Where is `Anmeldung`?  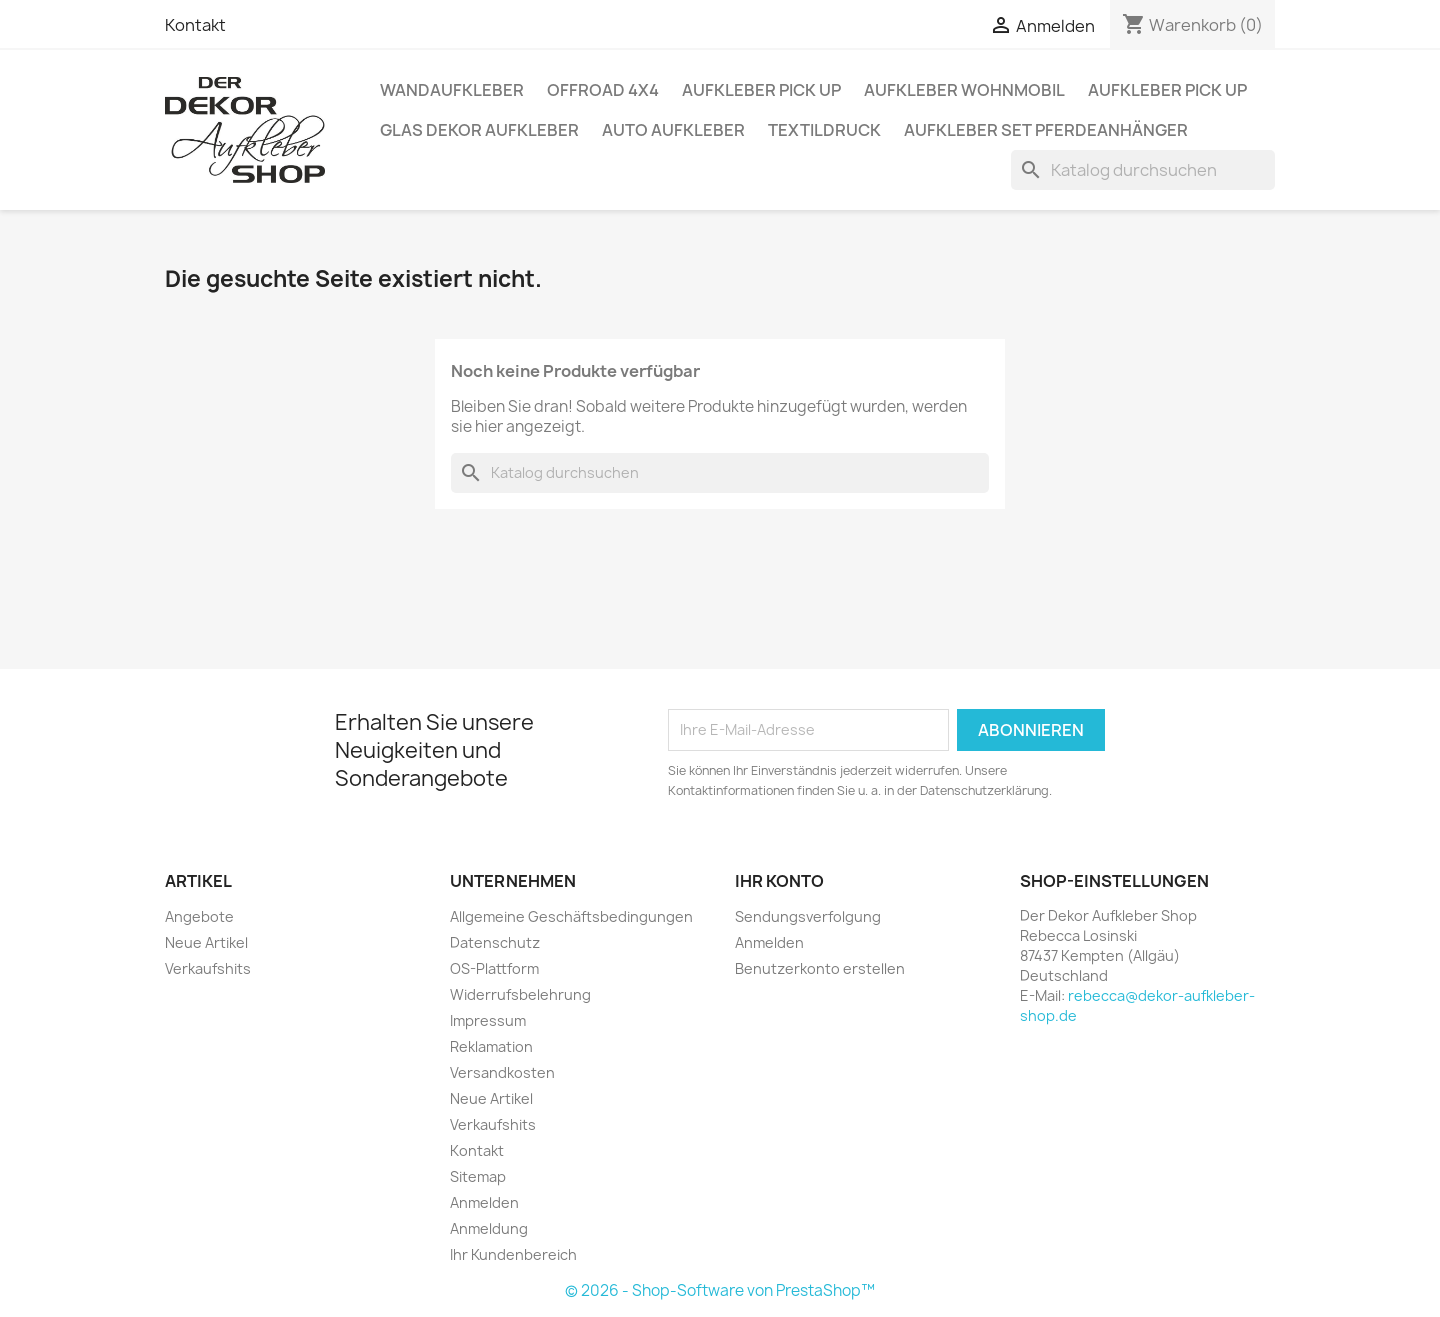
Anmeldung is located at coordinates (489, 1228).